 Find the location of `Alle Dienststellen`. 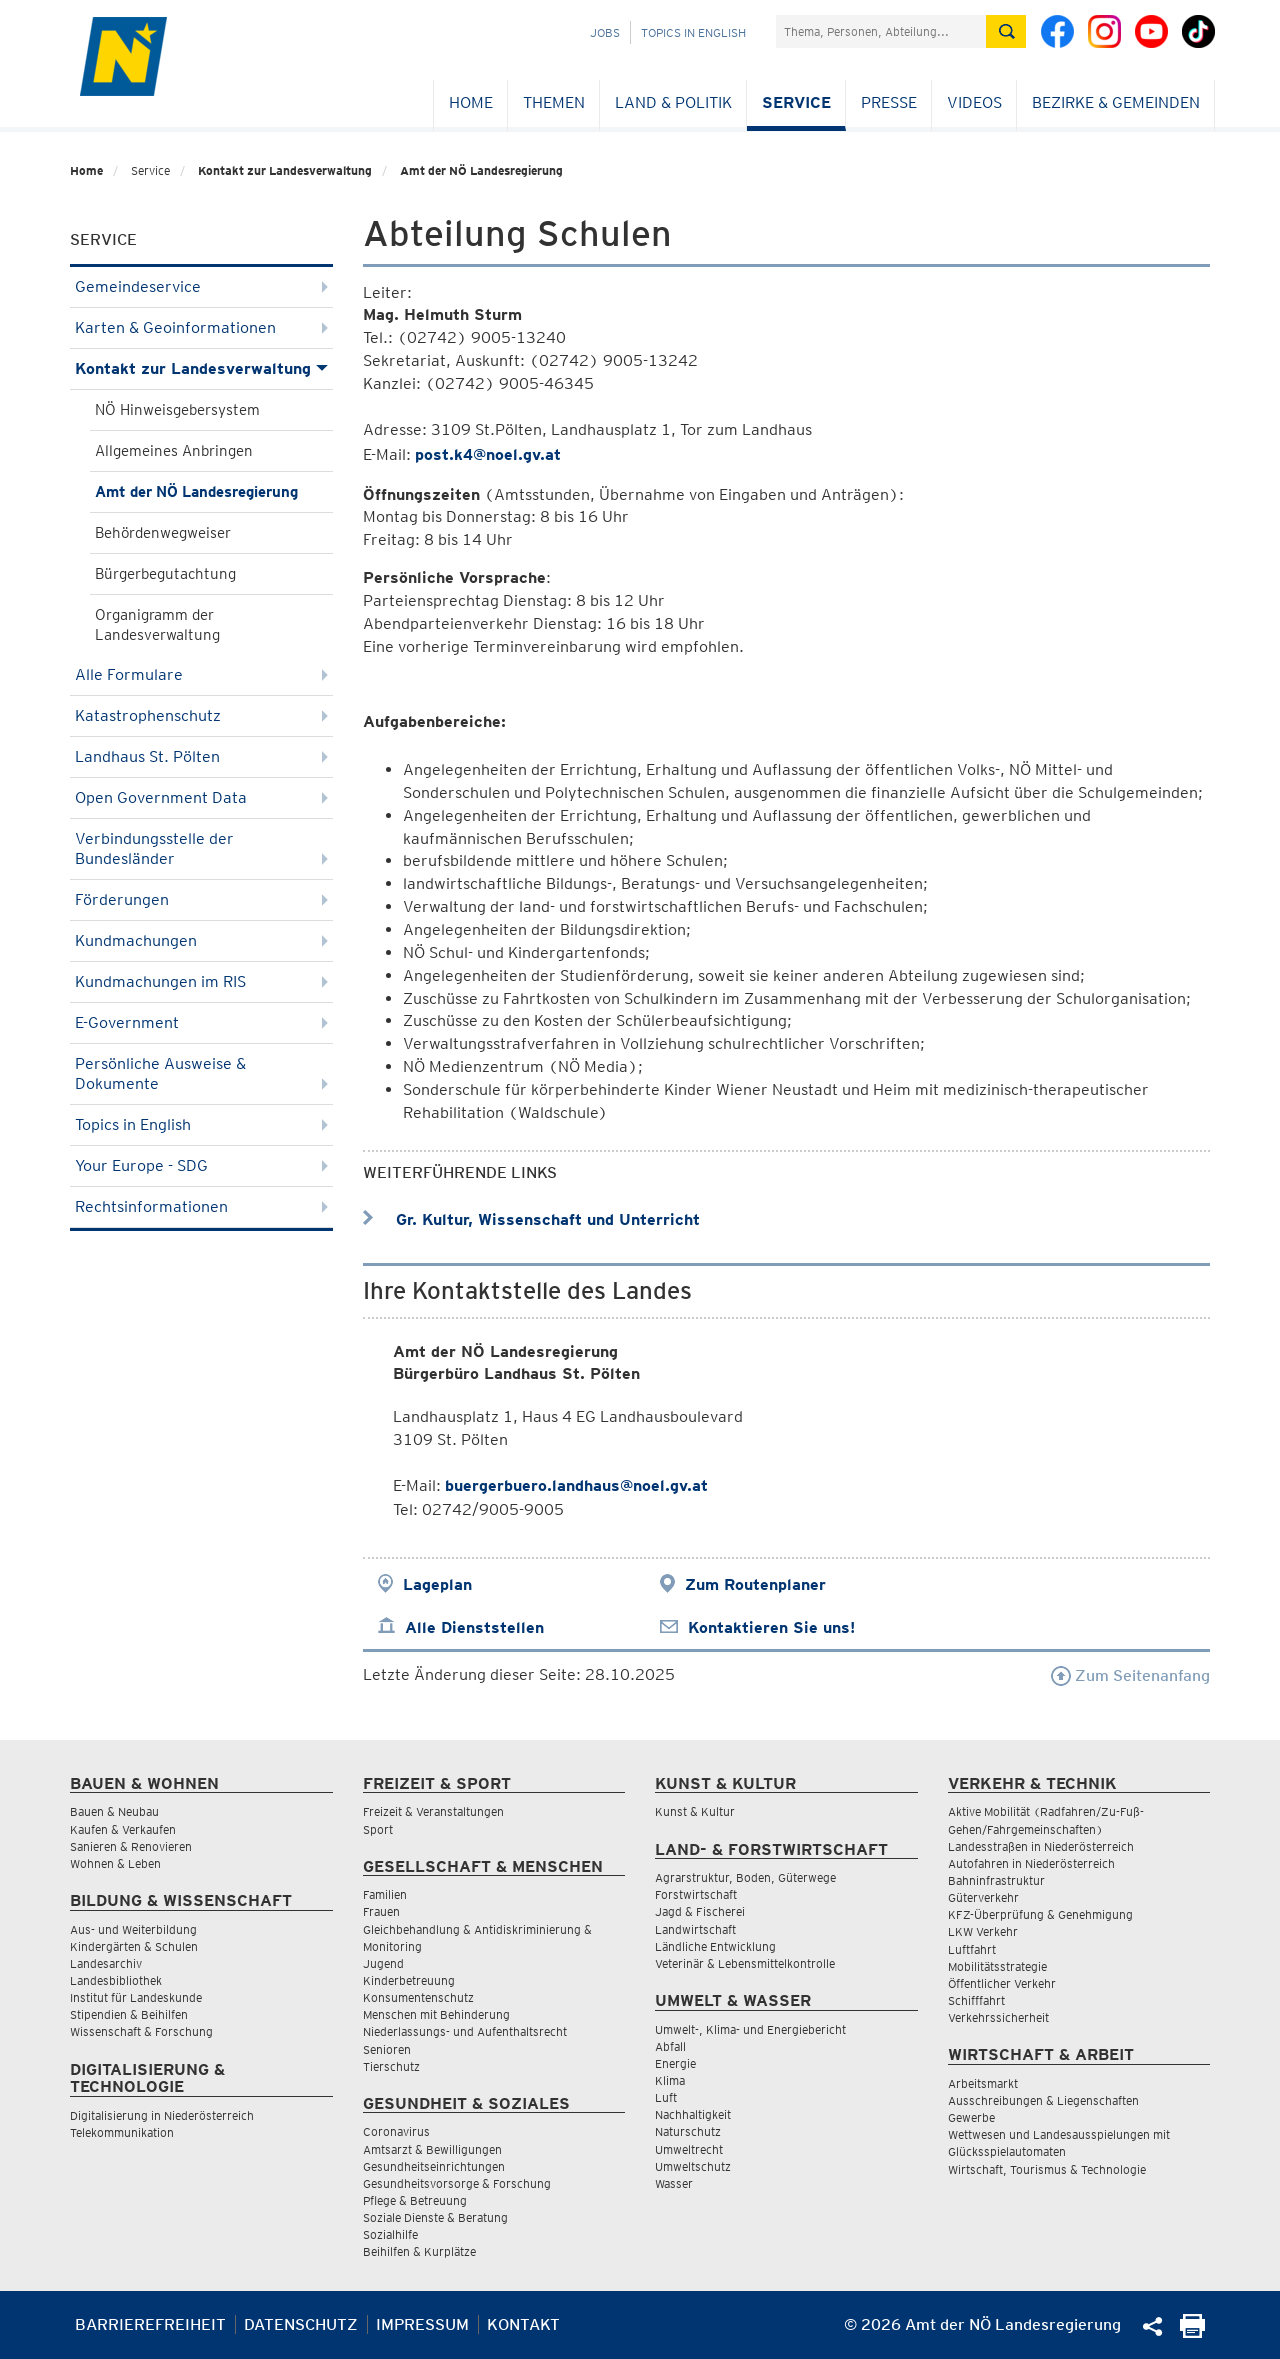

Alle Dienststellen is located at coordinates (474, 1627).